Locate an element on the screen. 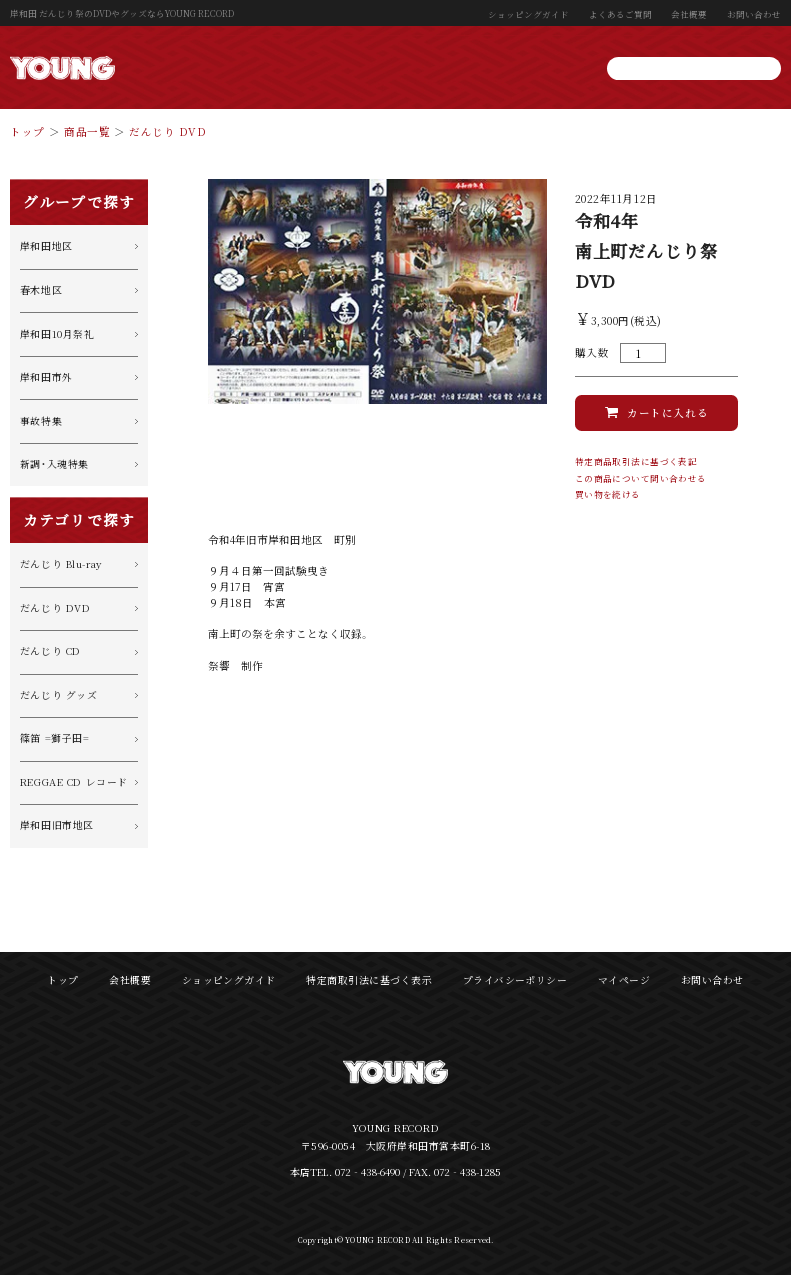 The image size is (791, 1275). 072‐438-6490 is located at coordinates (367, 1172).